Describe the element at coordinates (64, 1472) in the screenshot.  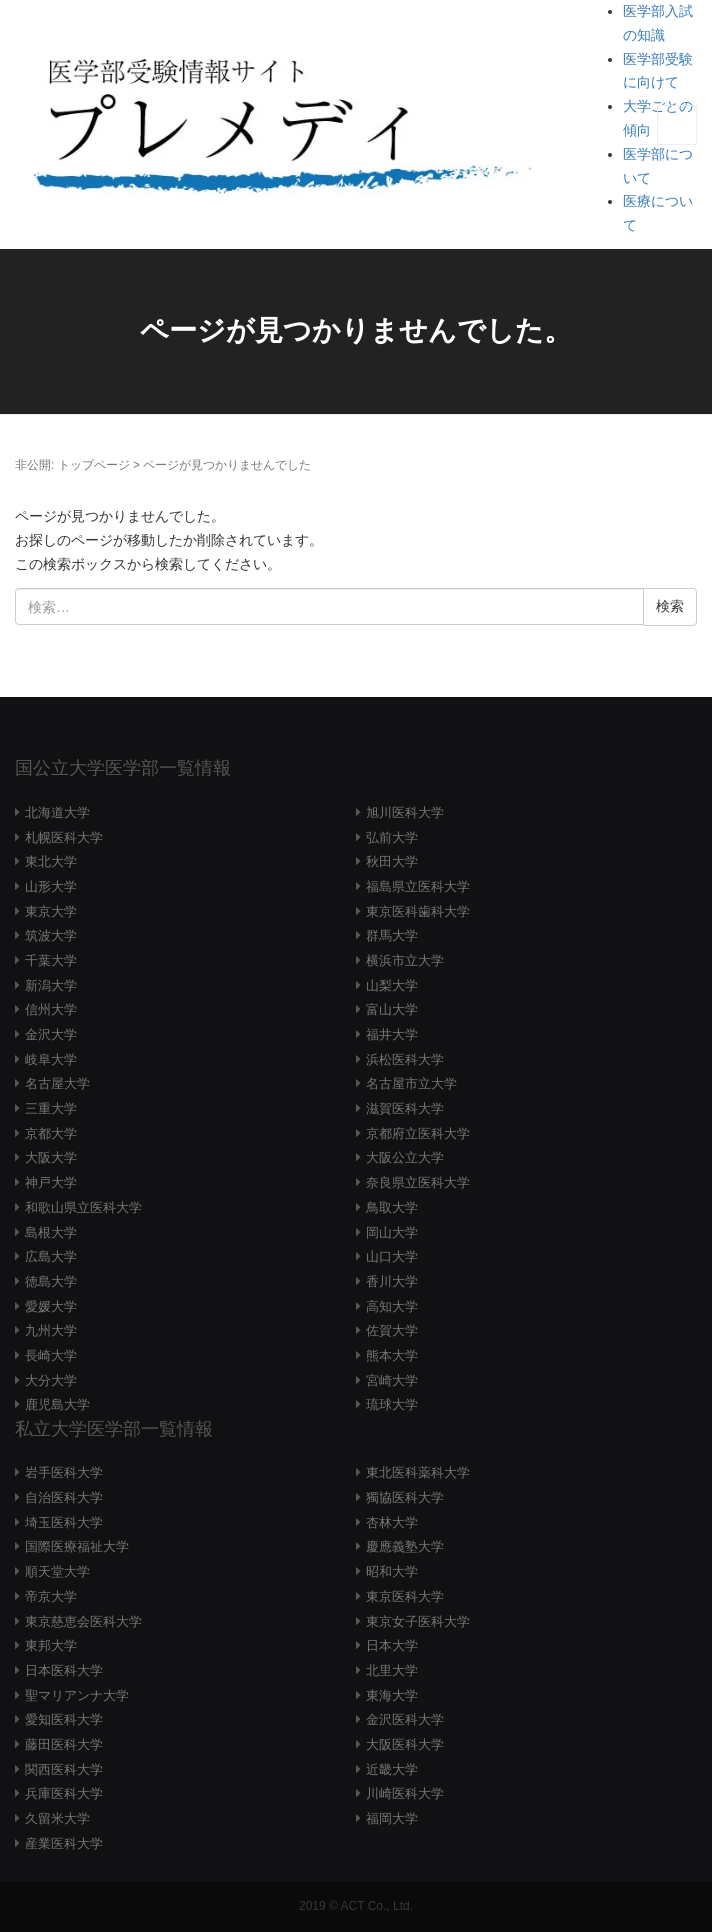
I see `岩手医科大学` at that location.